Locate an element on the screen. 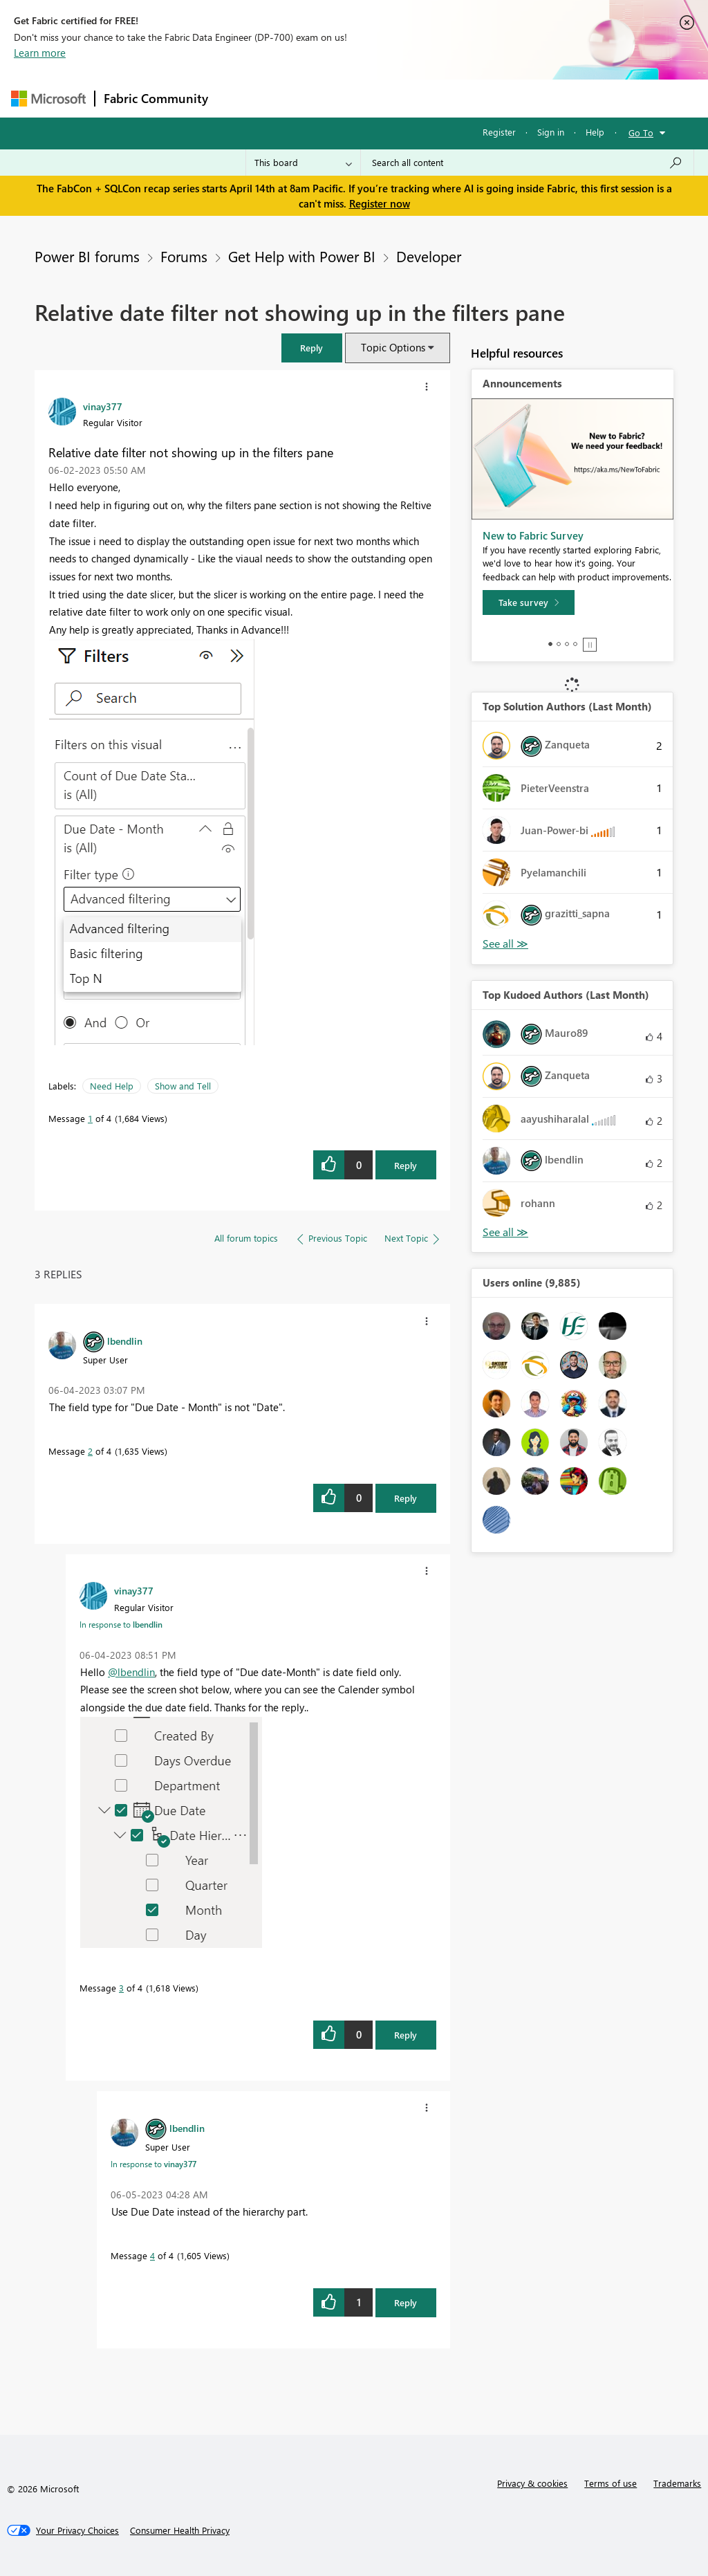  Inspiration is located at coordinates (300, 98).